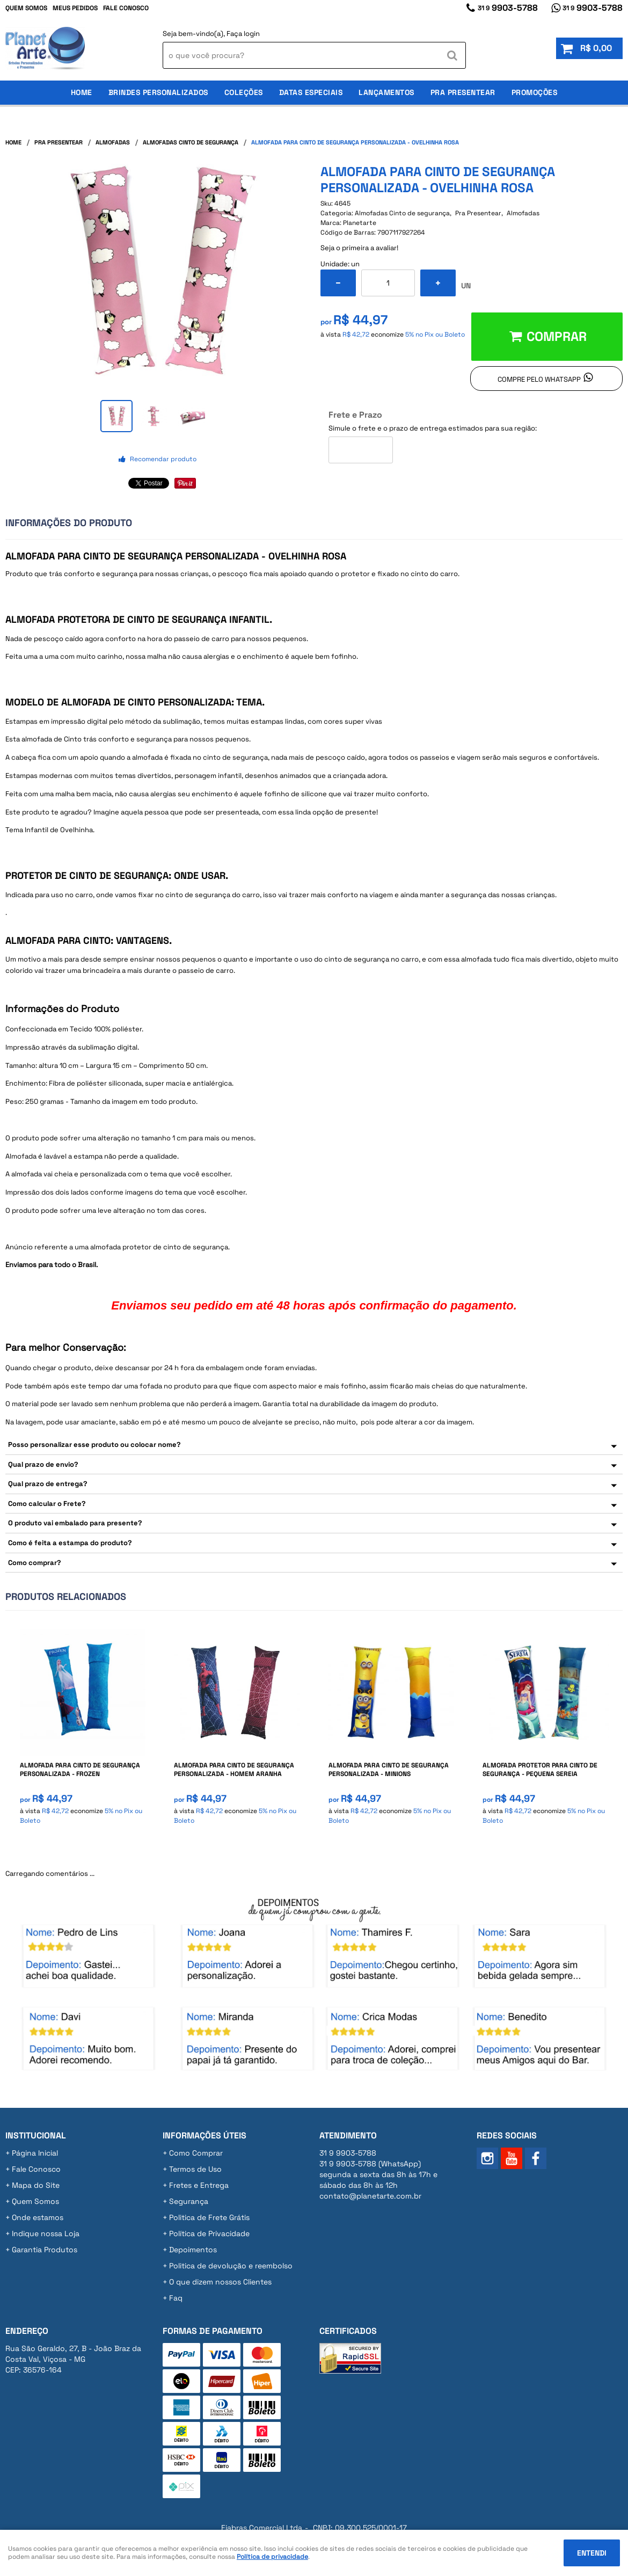 The image size is (628, 2576). What do you see at coordinates (126, 8) in the screenshot?
I see `Fale Conosco` at bounding box center [126, 8].